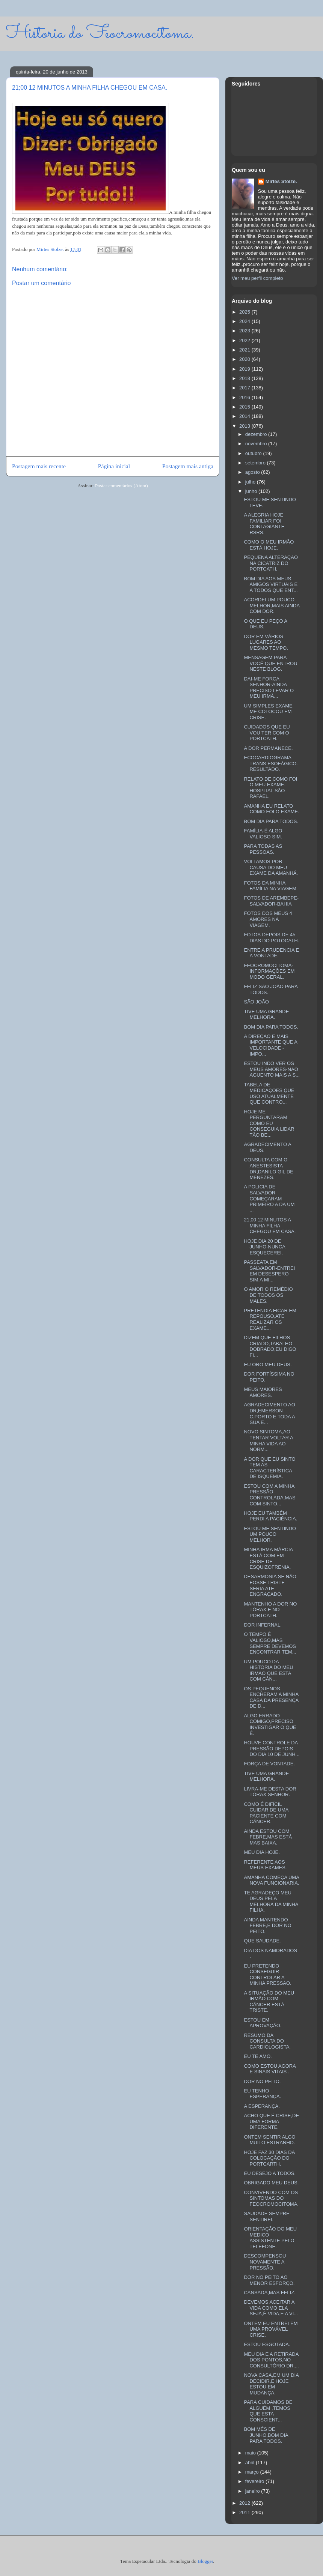 The width and height of the screenshot is (323, 2576). What do you see at coordinates (271, 953) in the screenshot?
I see `ENTRE A PRUDENCIA E A VONTADE.` at bounding box center [271, 953].